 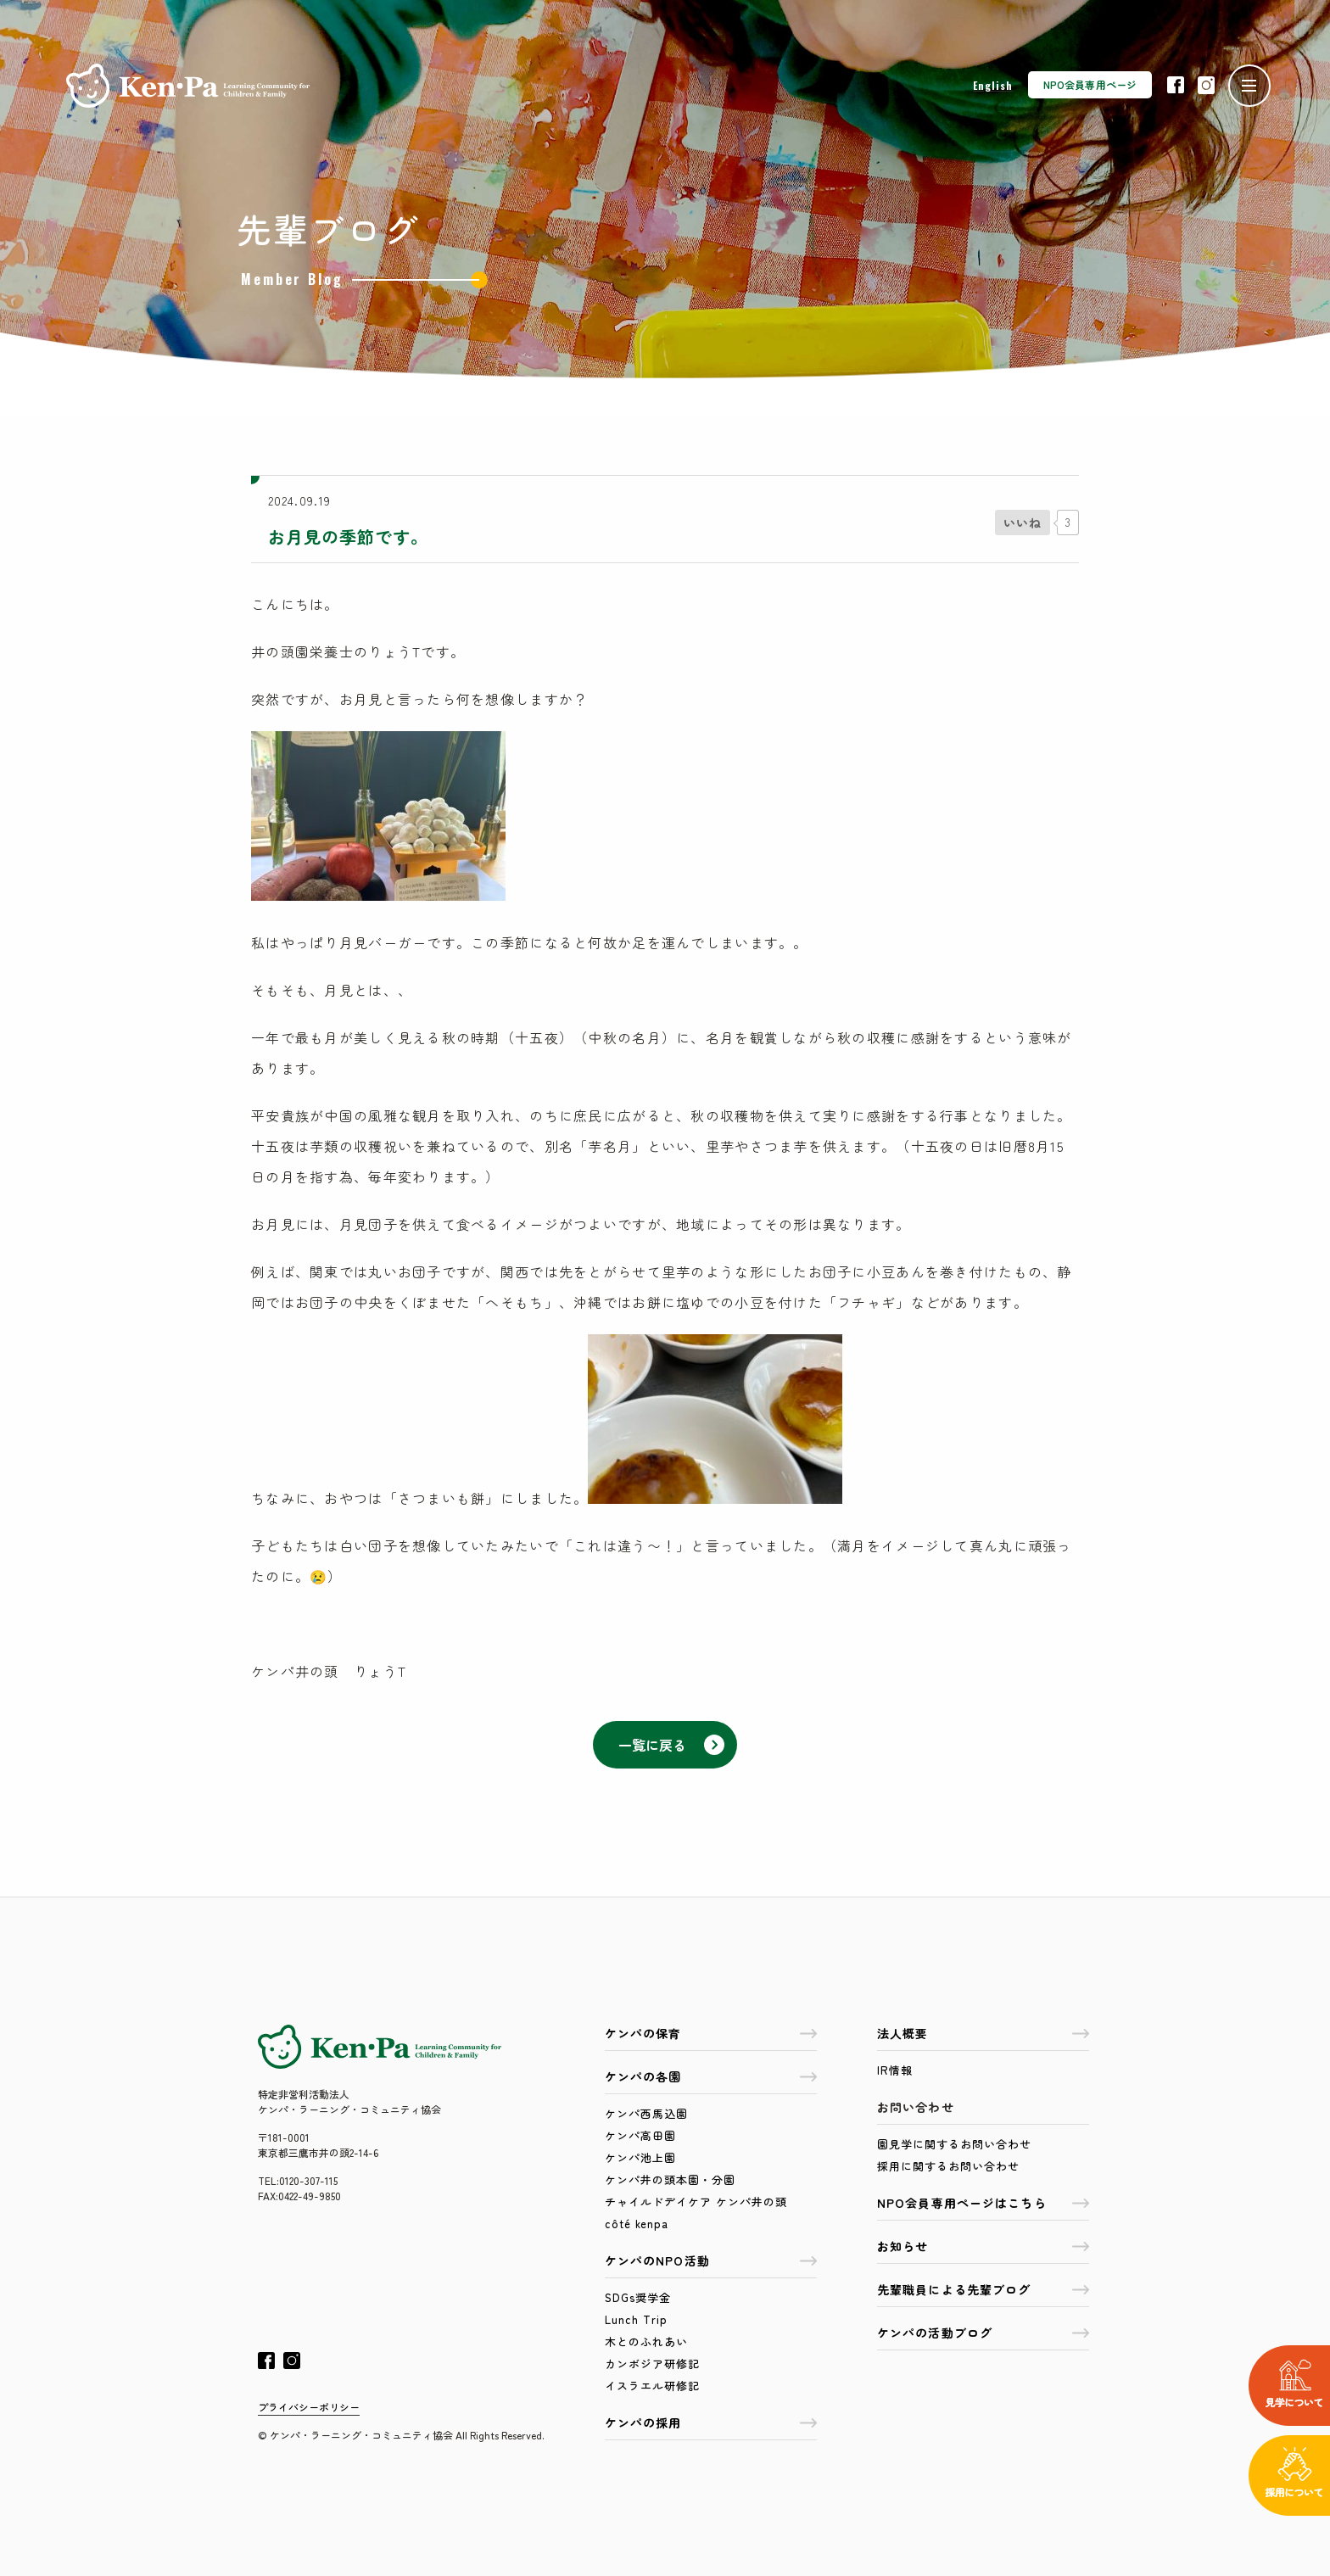 What do you see at coordinates (948, 2166) in the screenshot?
I see `採用に関するお問い合わせ` at bounding box center [948, 2166].